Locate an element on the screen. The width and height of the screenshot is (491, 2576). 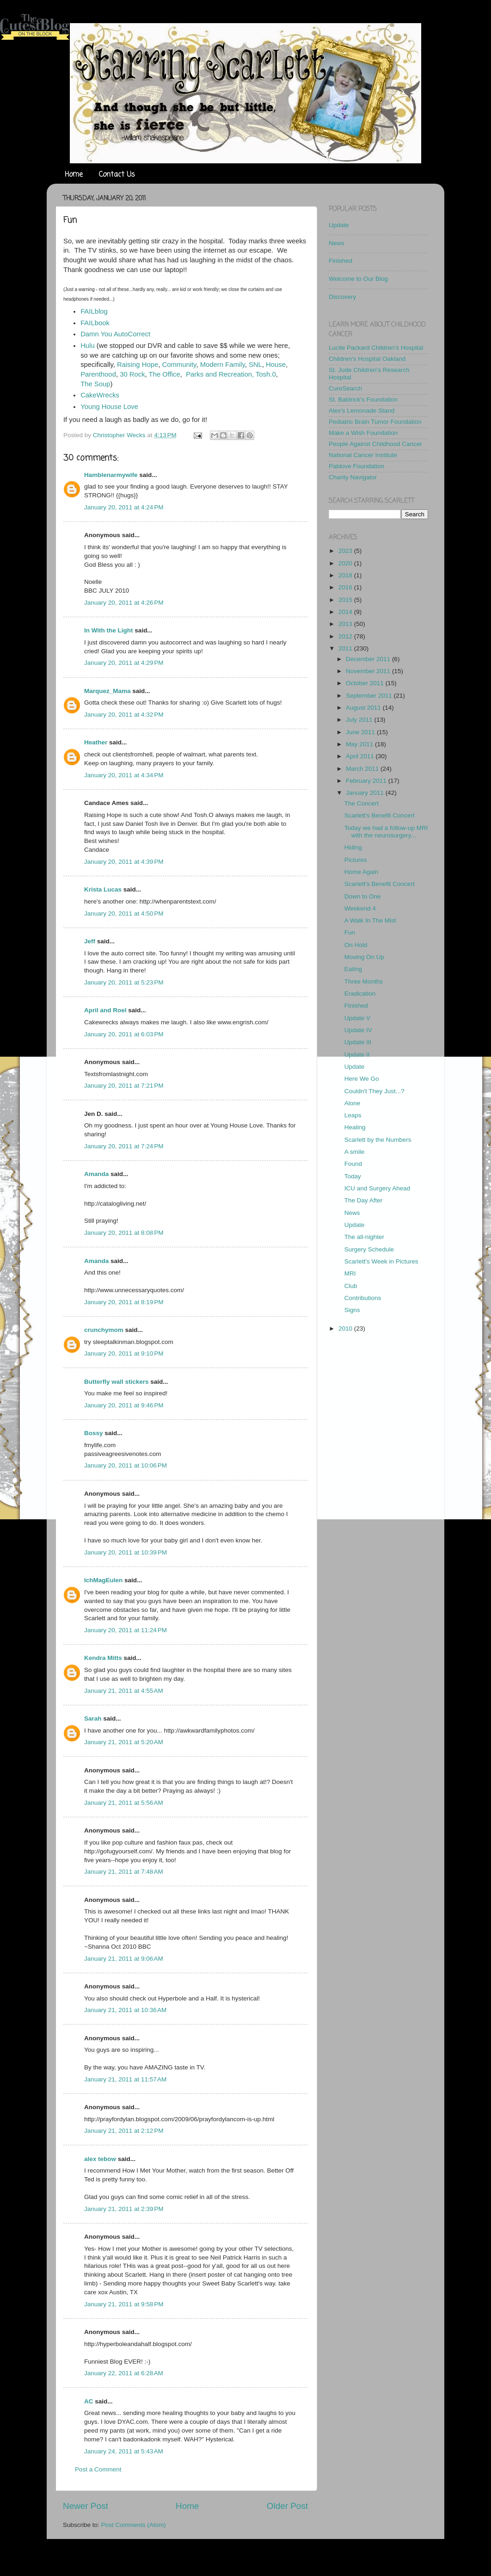
Fun is located at coordinates (349, 932).